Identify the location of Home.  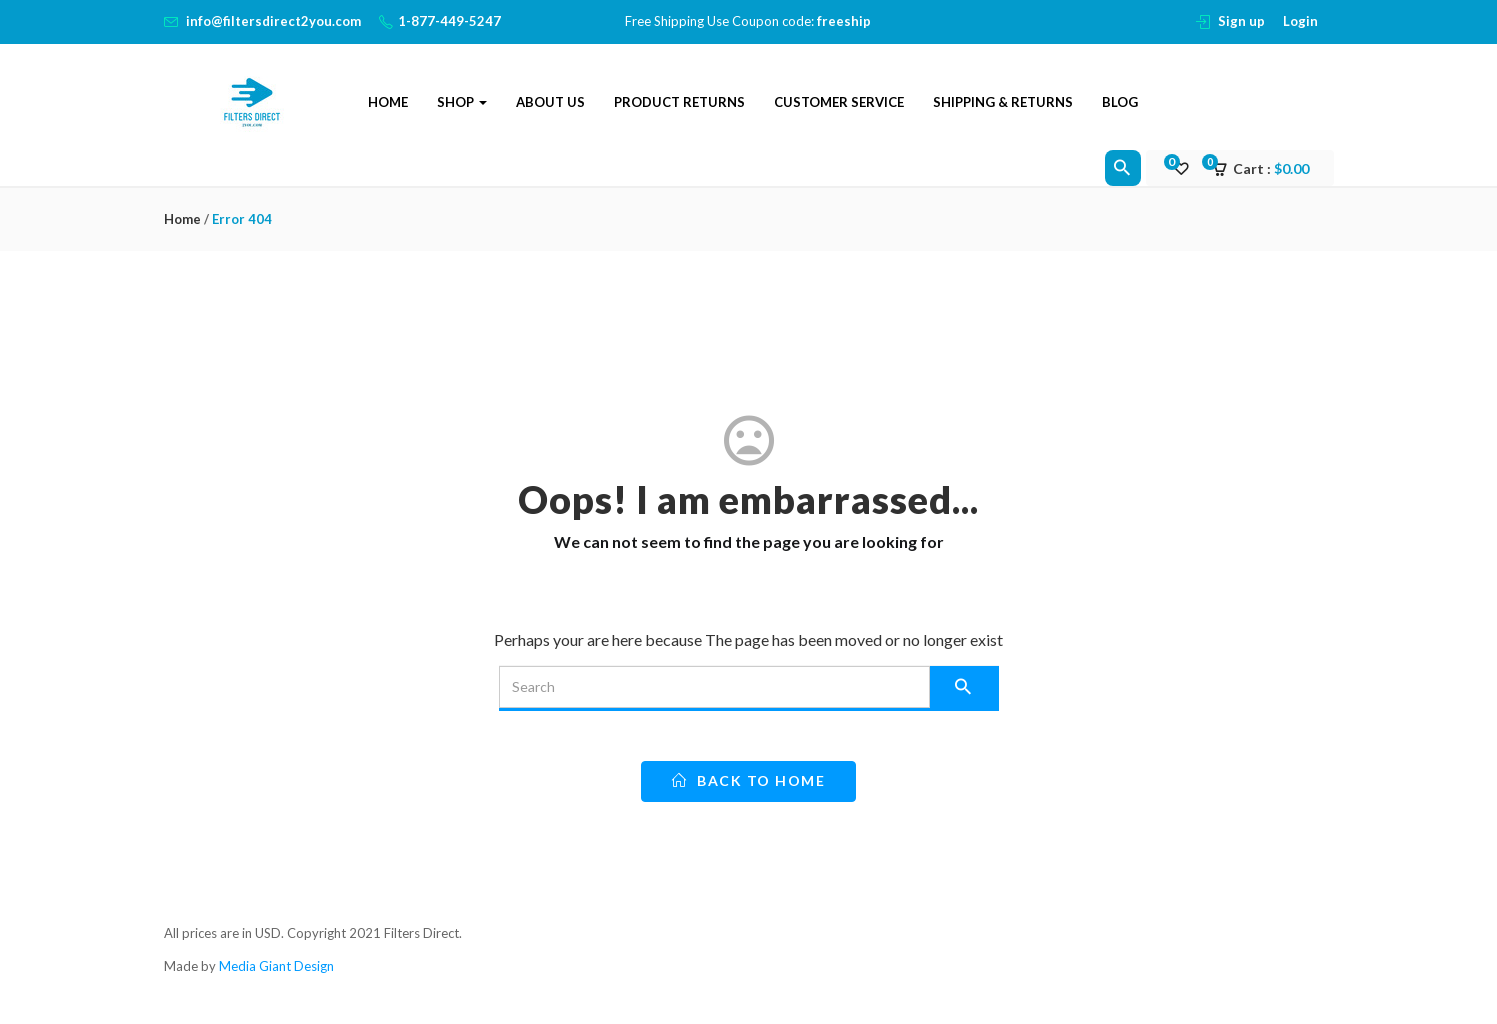
(388, 102).